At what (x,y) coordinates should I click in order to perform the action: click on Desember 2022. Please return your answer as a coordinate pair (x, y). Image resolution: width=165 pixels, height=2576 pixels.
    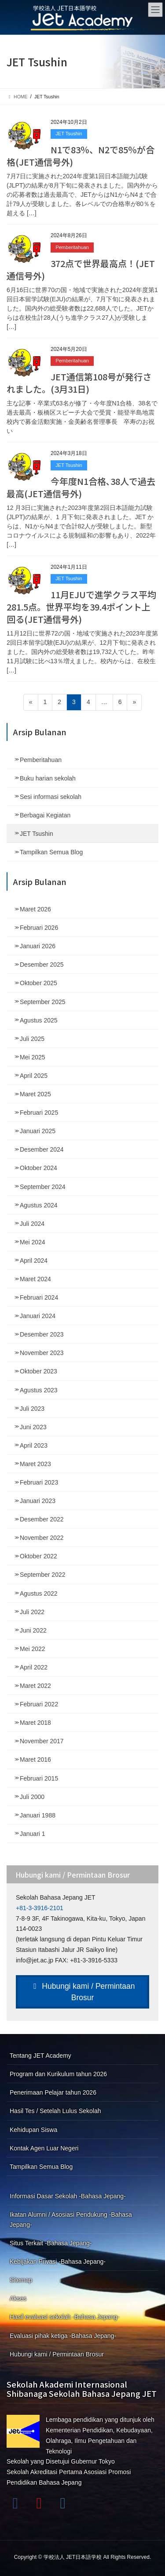
    Looking at the image, I should click on (42, 1519).